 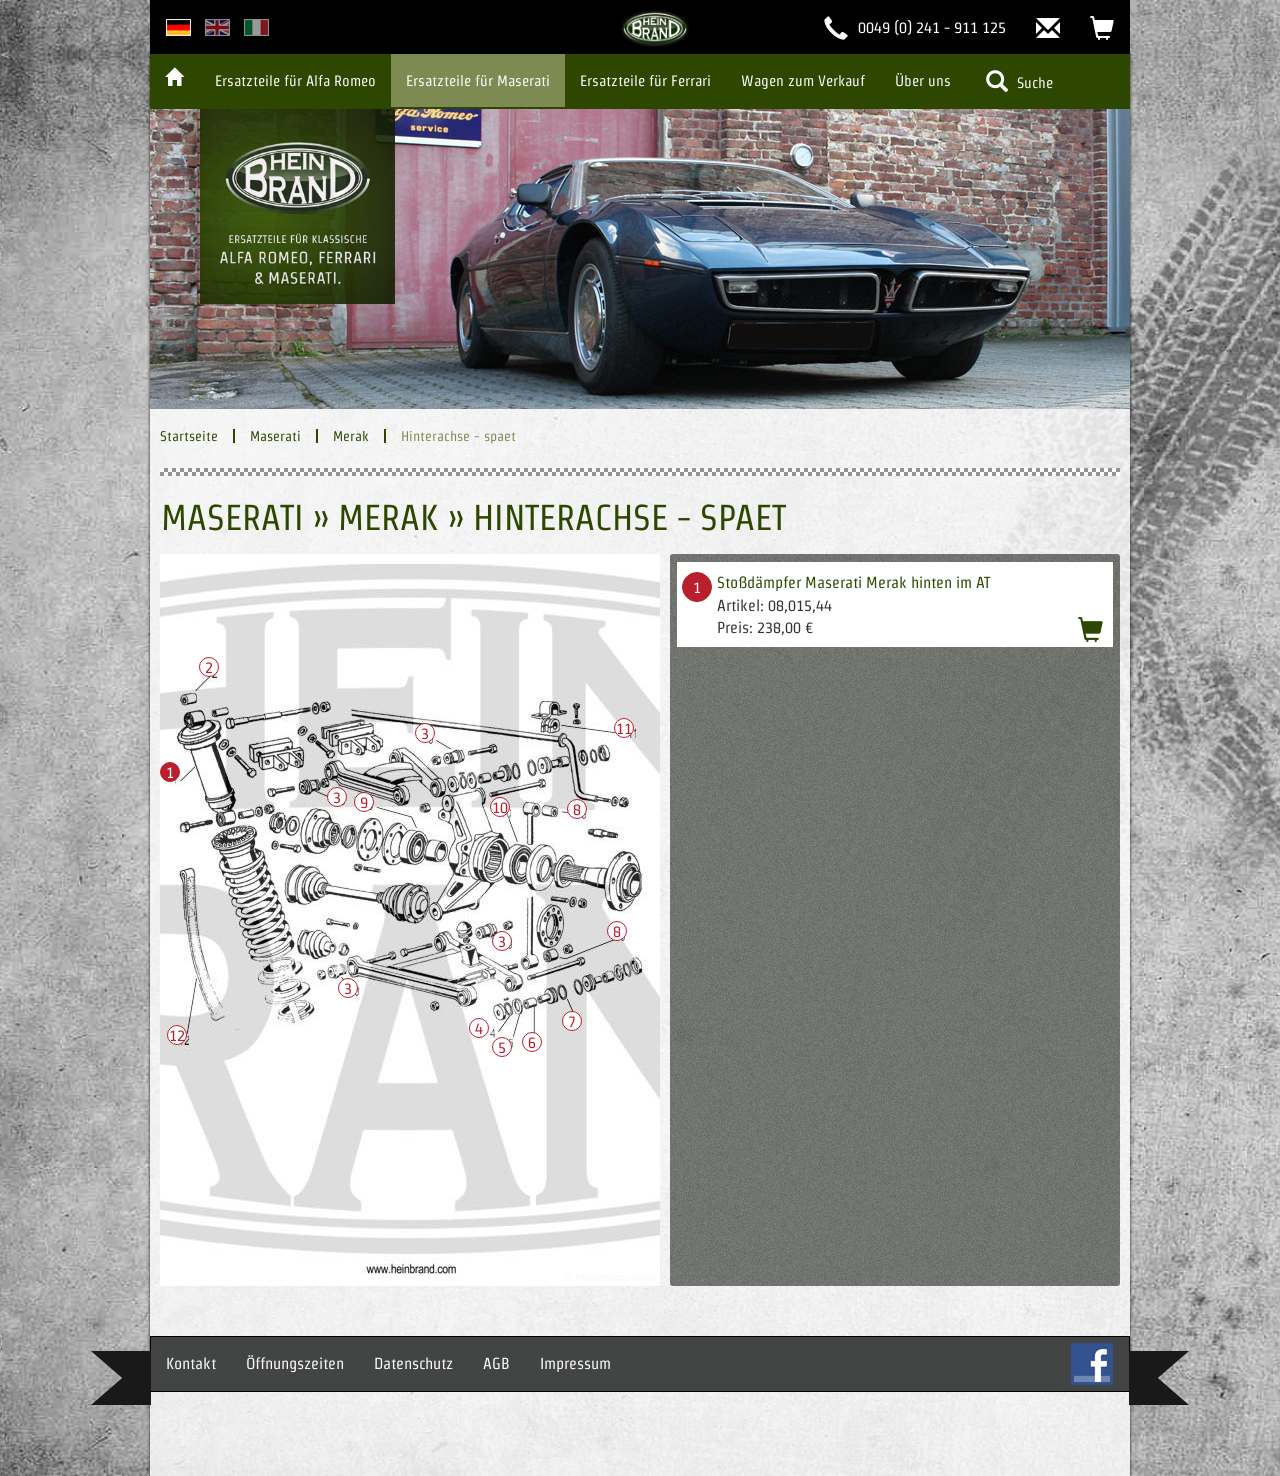 I want to click on italian version, so click(x=256, y=27).